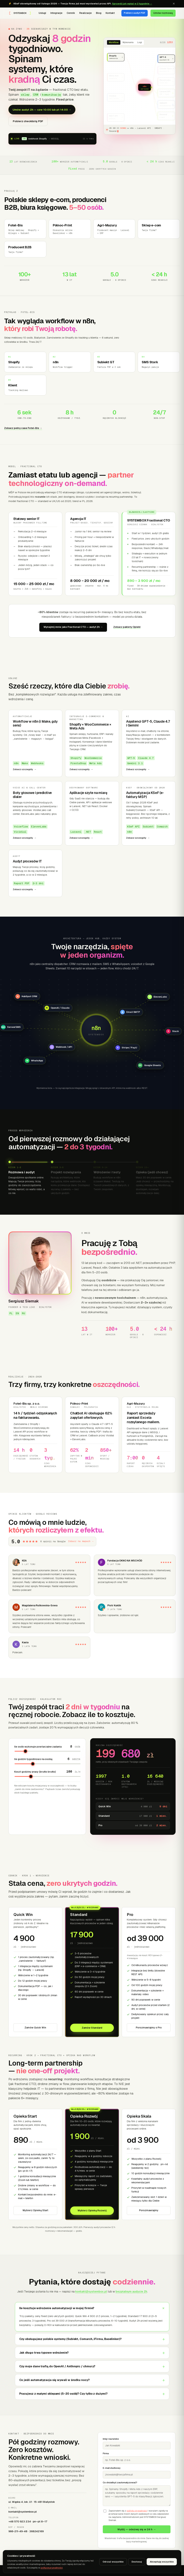 The width and height of the screenshot is (184, 2576). What do you see at coordinates (137, 2561) in the screenshot?
I see `Dostosuj` at bounding box center [137, 2561].